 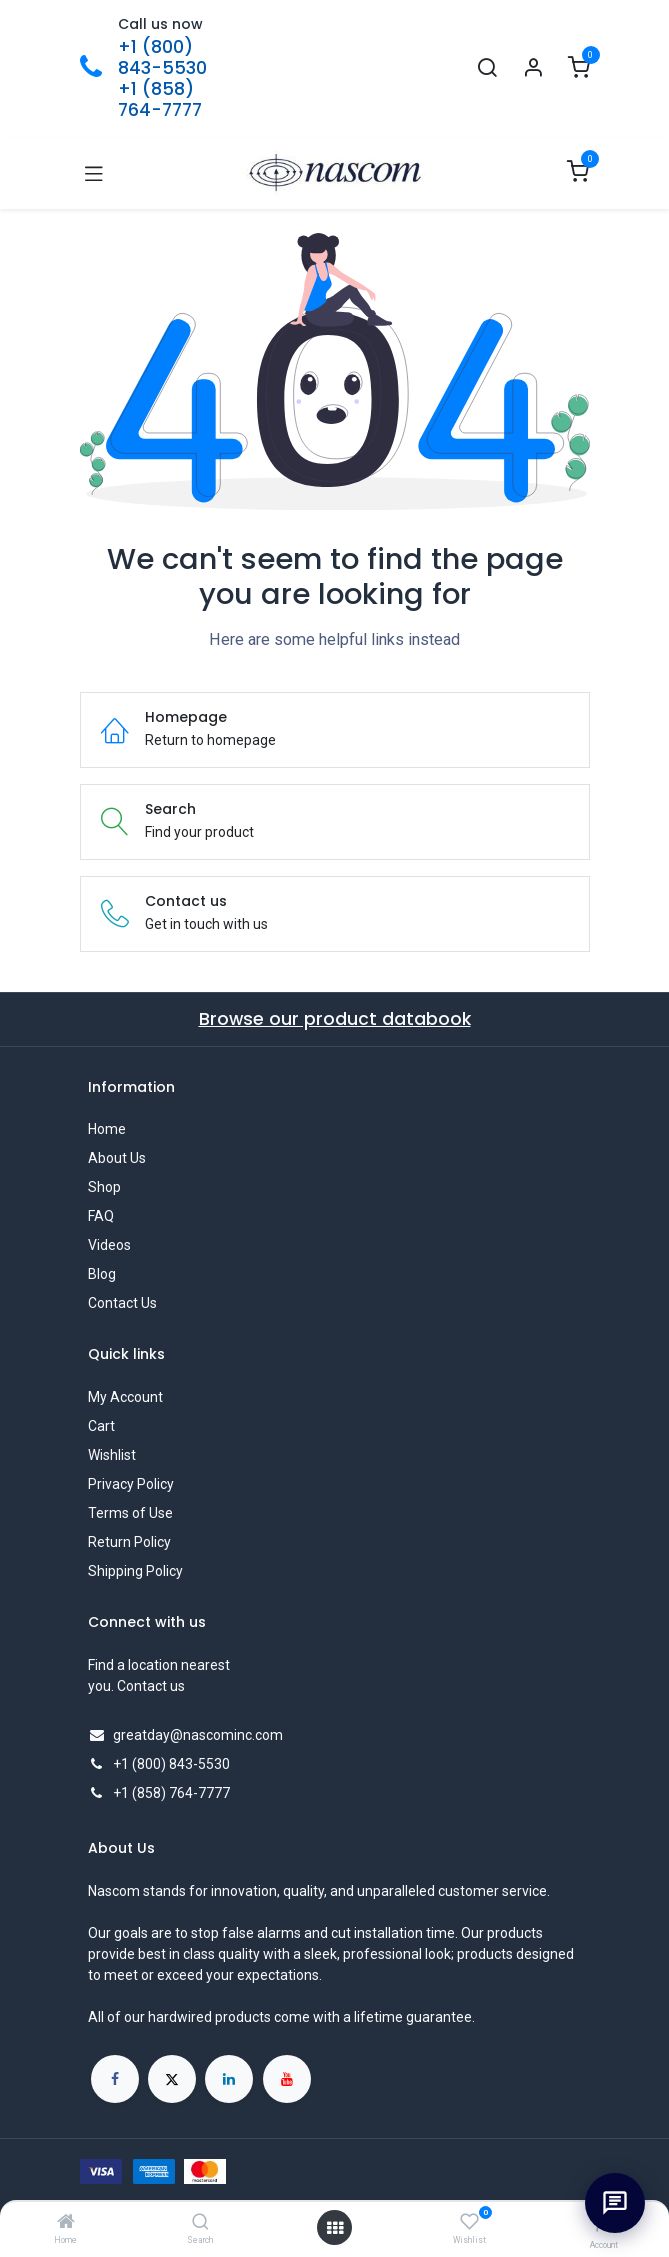 What do you see at coordinates (131, 1484) in the screenshot?
I see `Privacy Policy` at bounding box center [131, 1484].